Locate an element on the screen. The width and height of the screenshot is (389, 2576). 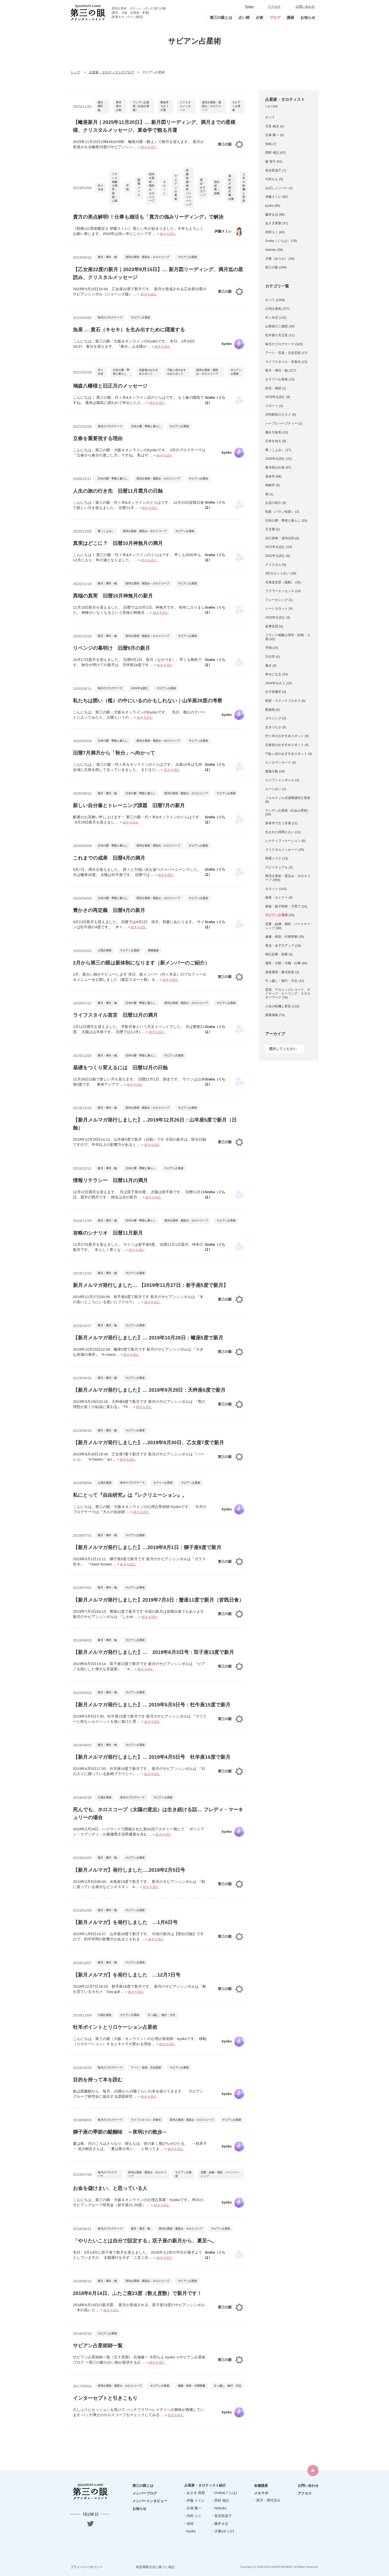
3択タロット占い is located at coordinates (277, 573).